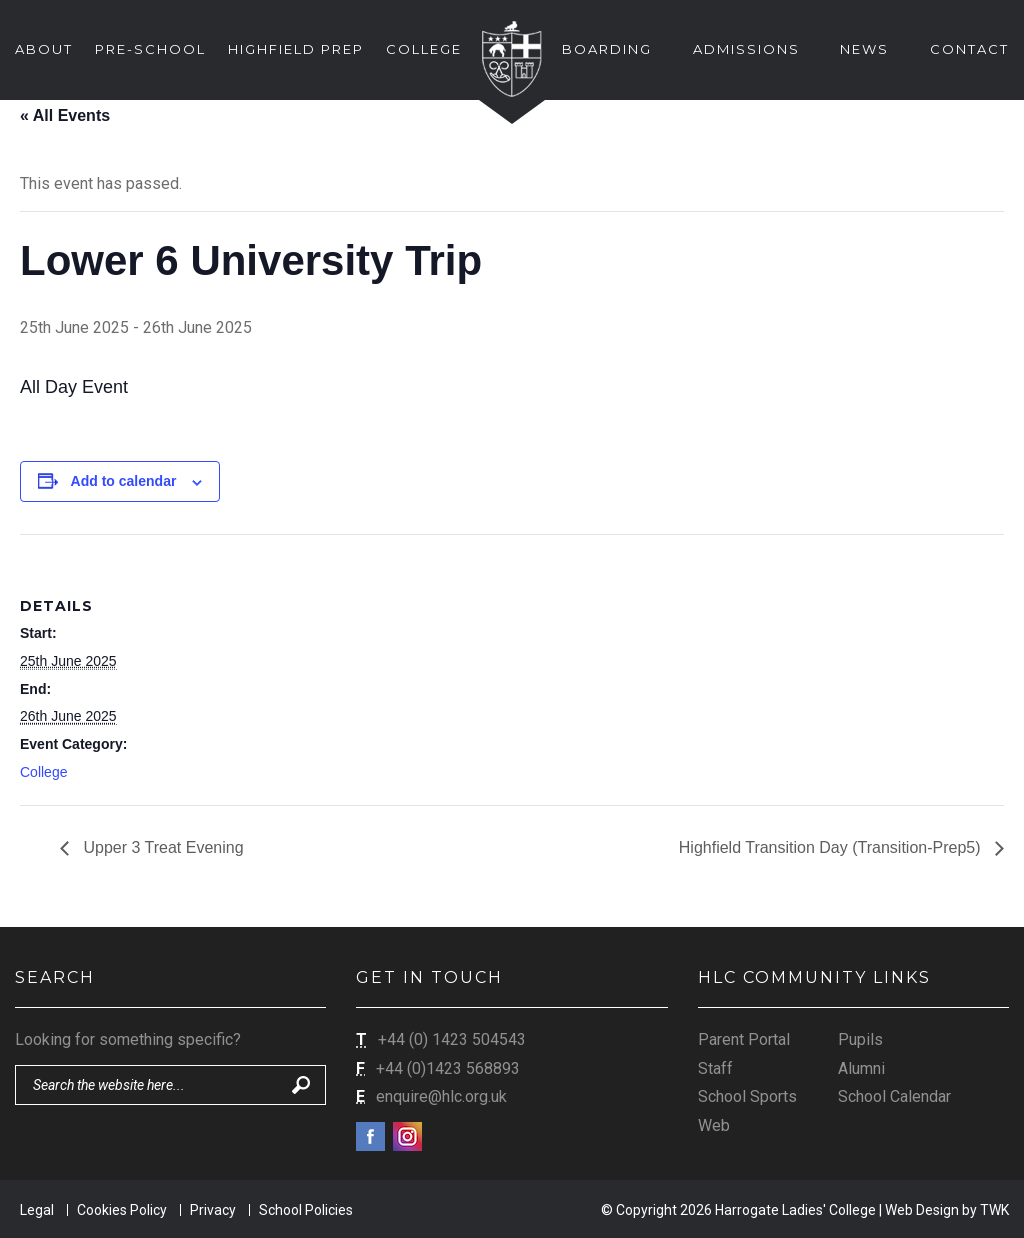 This screenshot has height=1238, width=1024. Describe the element at coordinates (864, 49) in the screenshot. I see `News [button]` at that location.